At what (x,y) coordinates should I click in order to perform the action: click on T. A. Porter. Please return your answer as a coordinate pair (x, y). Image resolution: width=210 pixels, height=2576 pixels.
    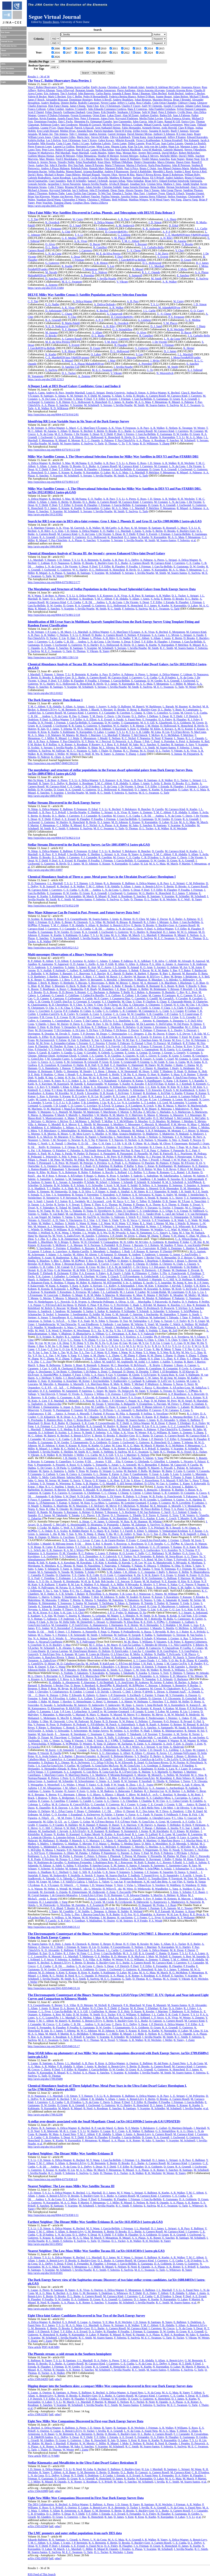
    Looking at the image, I should click on (177, 1509).